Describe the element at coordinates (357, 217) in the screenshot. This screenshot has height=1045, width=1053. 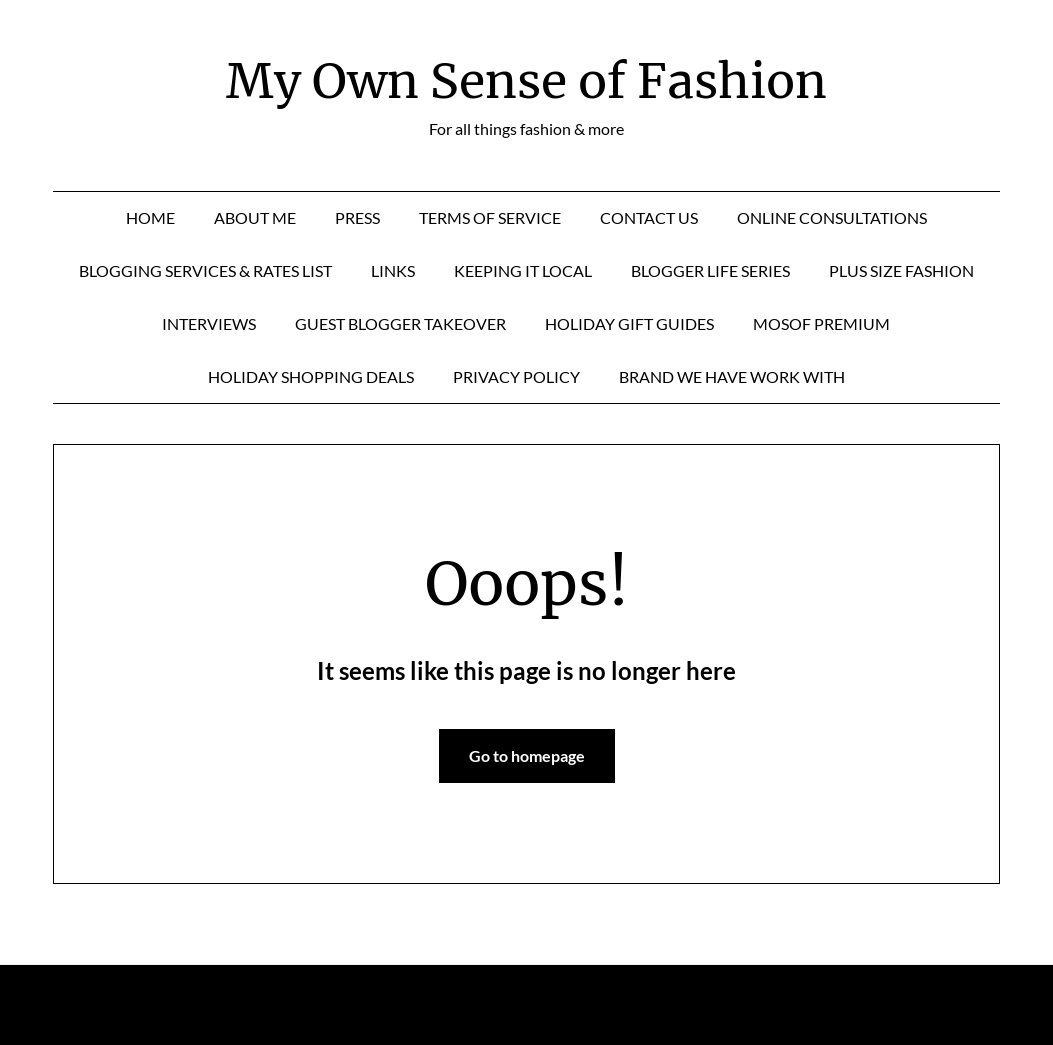
I see `Press` at that location.